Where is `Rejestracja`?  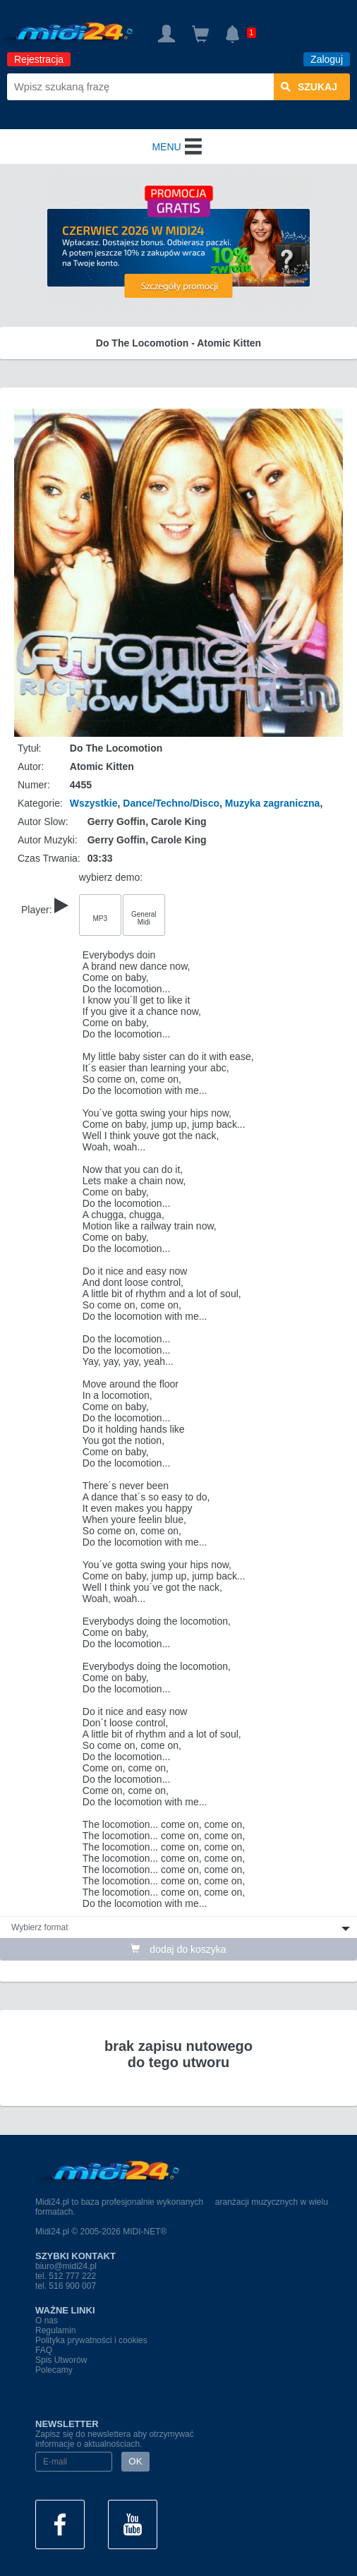 Rejestracja is located at coordinates (38, 59).